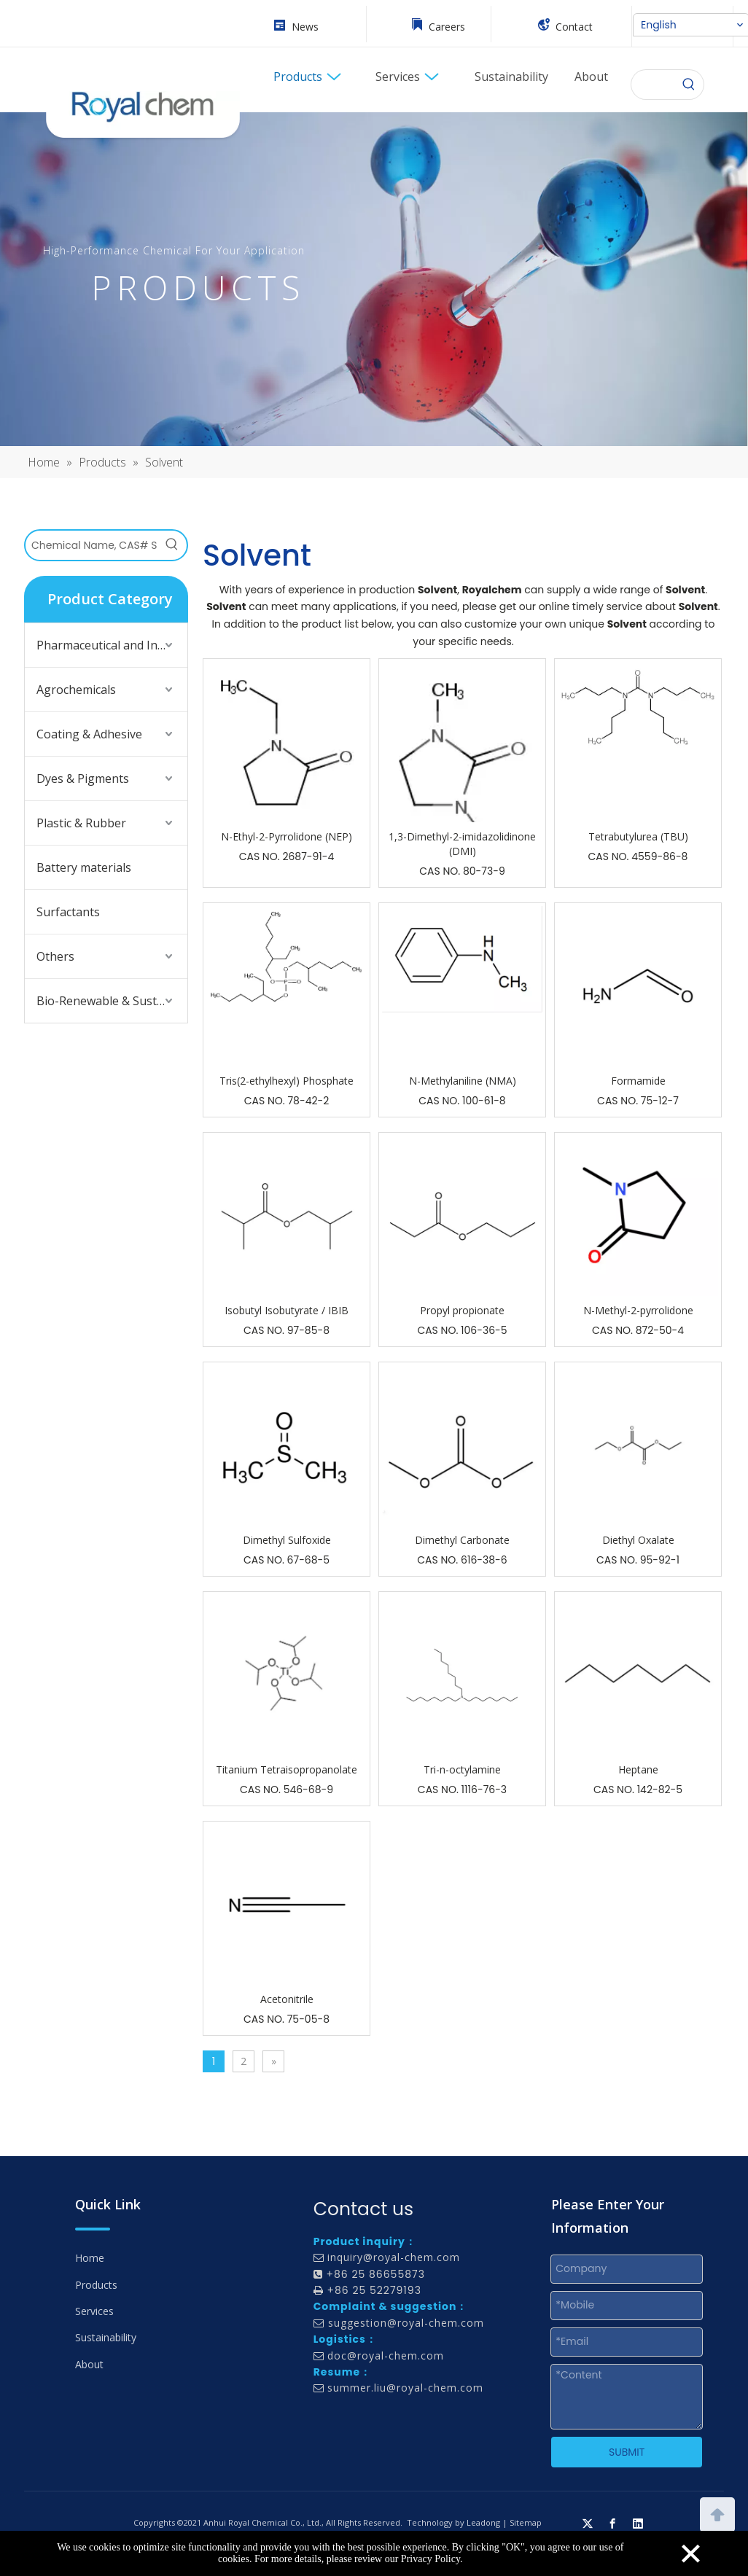 This screenshot has width=748, height=2576. Describe the element at coordinates (462, 1769) in the screenshot. I see `Tri-n-octylamine` at that location.